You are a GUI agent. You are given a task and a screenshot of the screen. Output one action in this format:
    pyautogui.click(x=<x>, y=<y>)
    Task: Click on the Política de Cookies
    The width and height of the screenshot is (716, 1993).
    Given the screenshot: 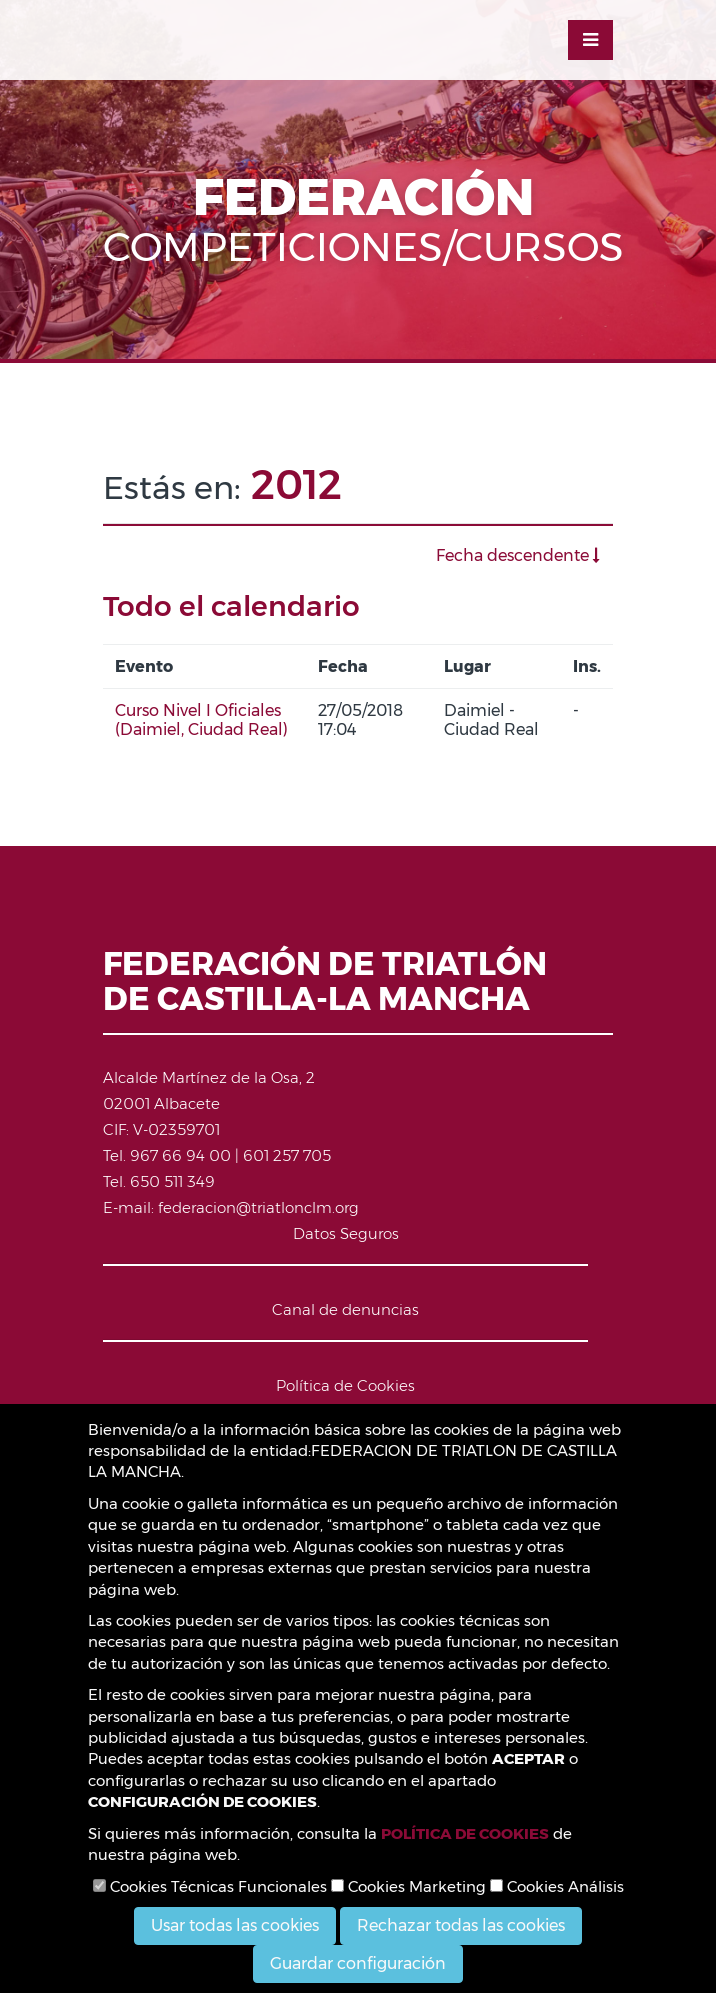 What is the action you would take?
    pyautogui.click(x=345, y=1385)
    